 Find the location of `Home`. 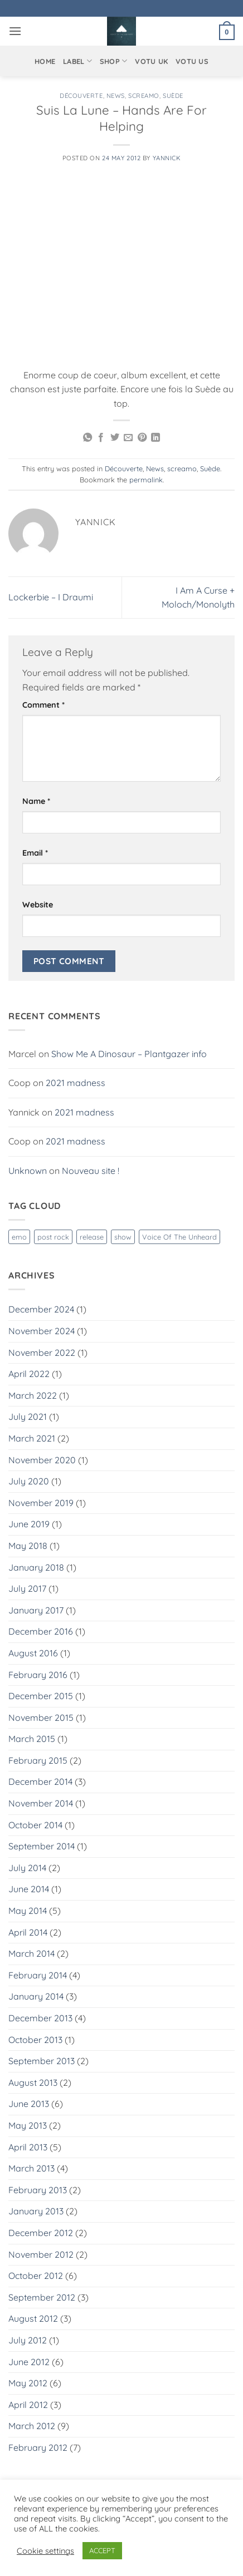

Home is located at coordinates (45, 61).